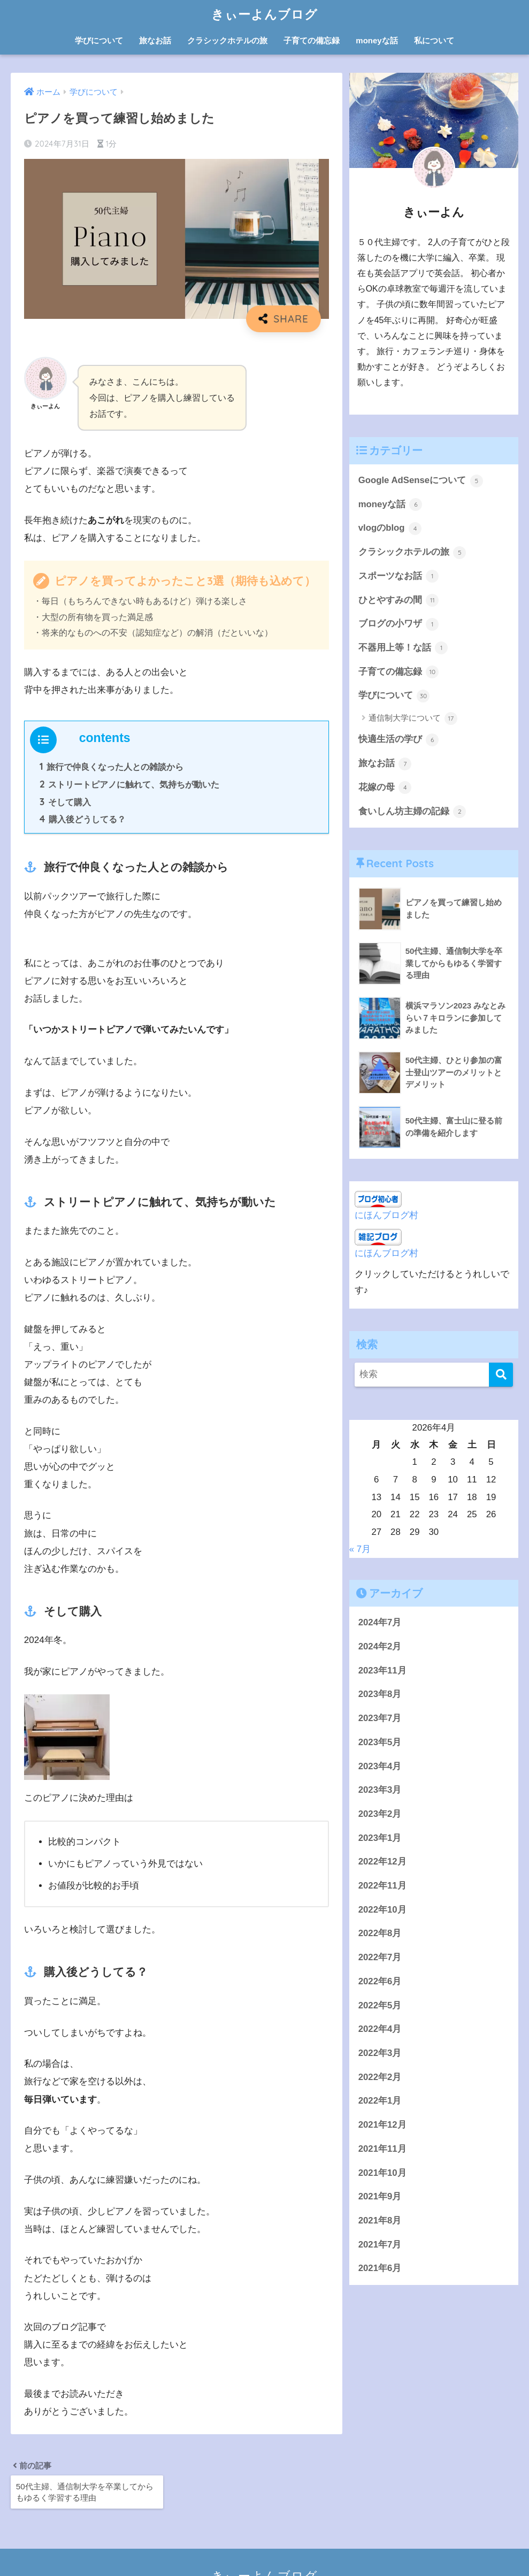 The height and width of the screenshot is (2576, 529). What do you see at coordinates (382, 1886) in the screenshot?
I see `2022年11月` at bounding box center [382, 1886].